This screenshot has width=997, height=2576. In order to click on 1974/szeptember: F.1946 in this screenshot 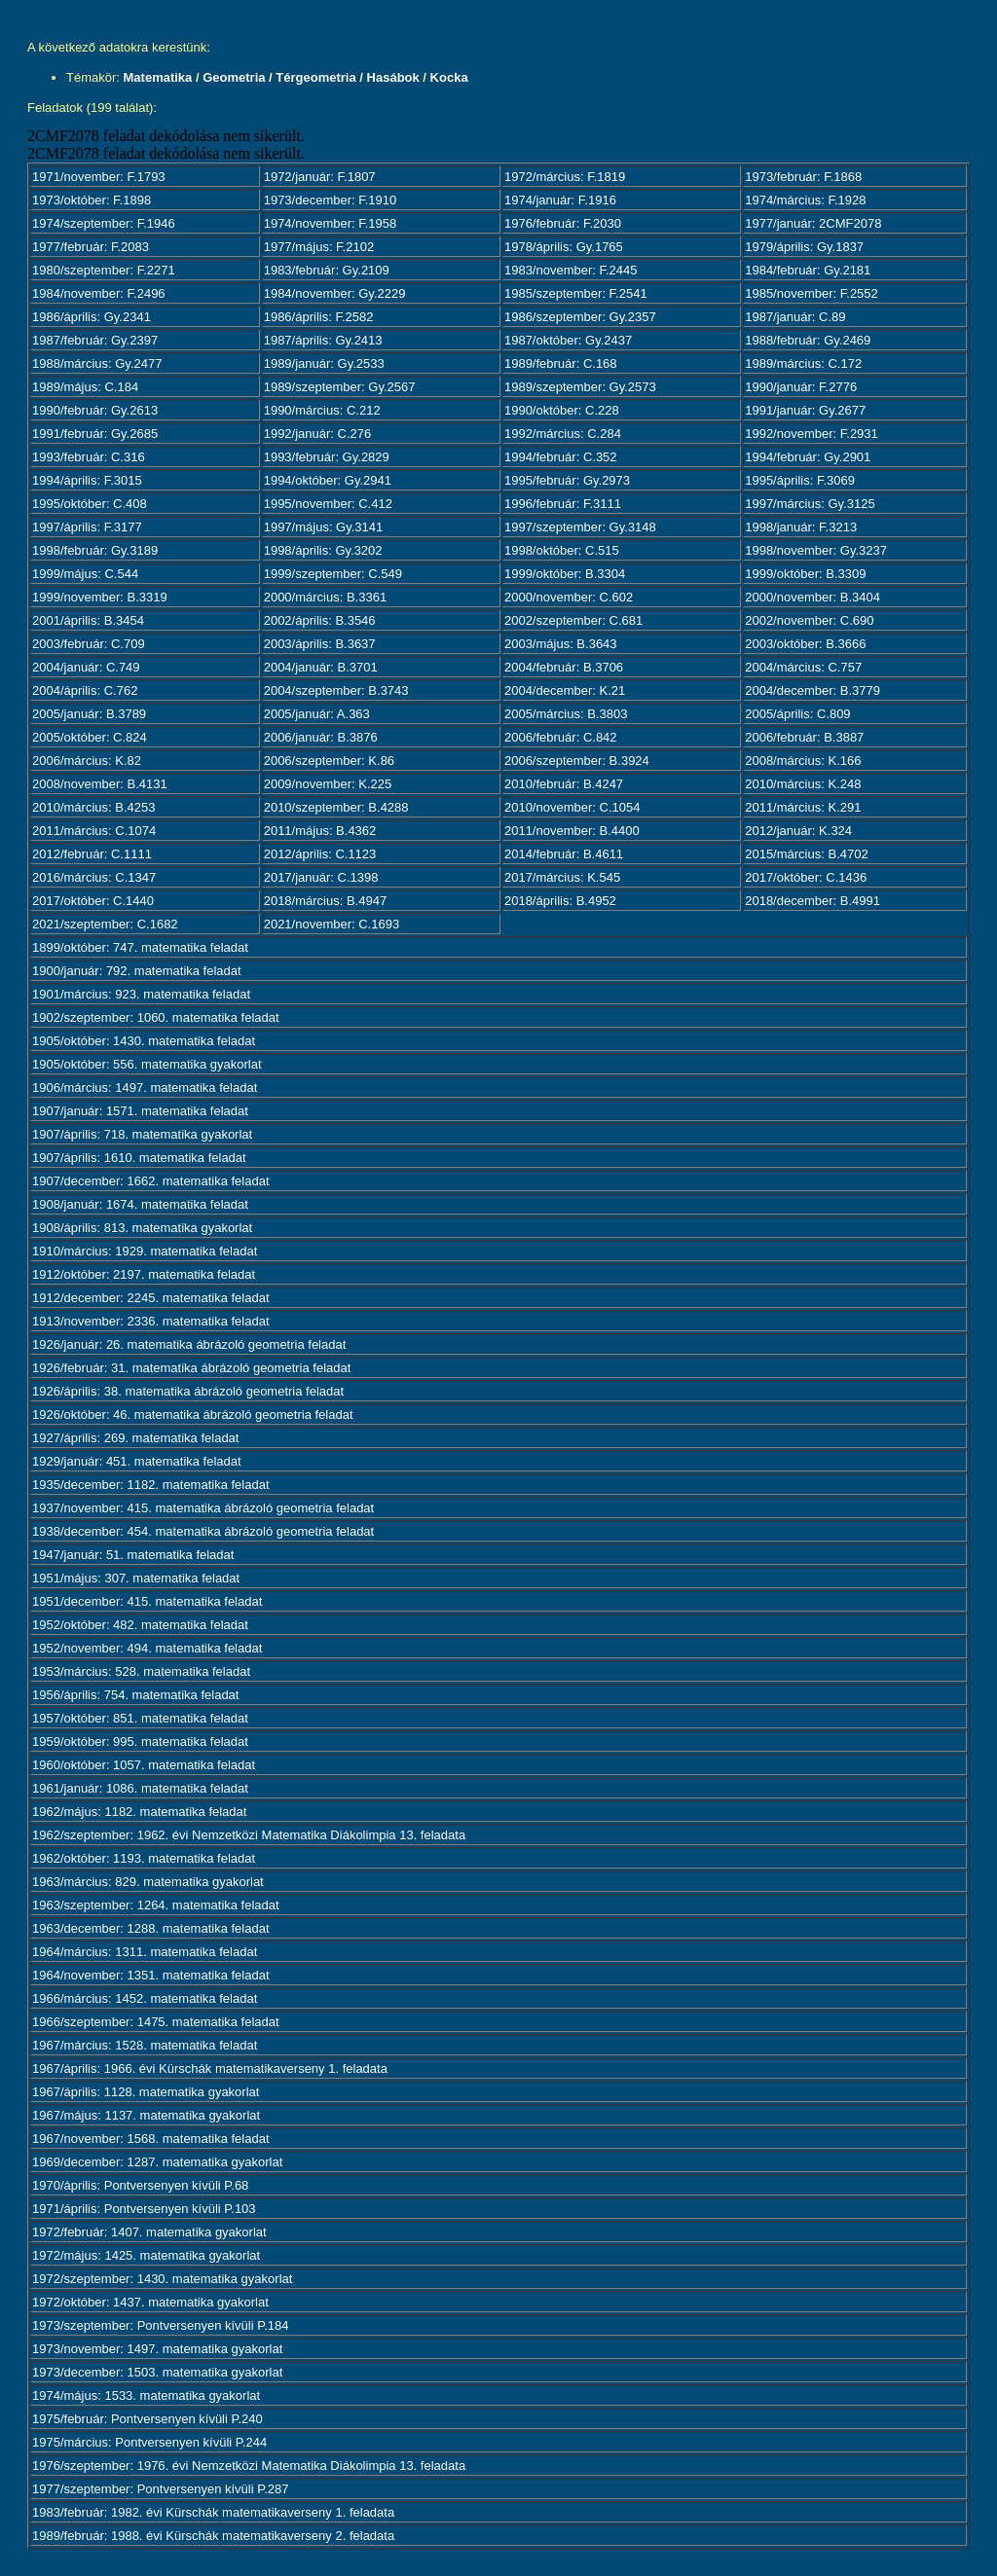, I will do `click(103, 223)`.